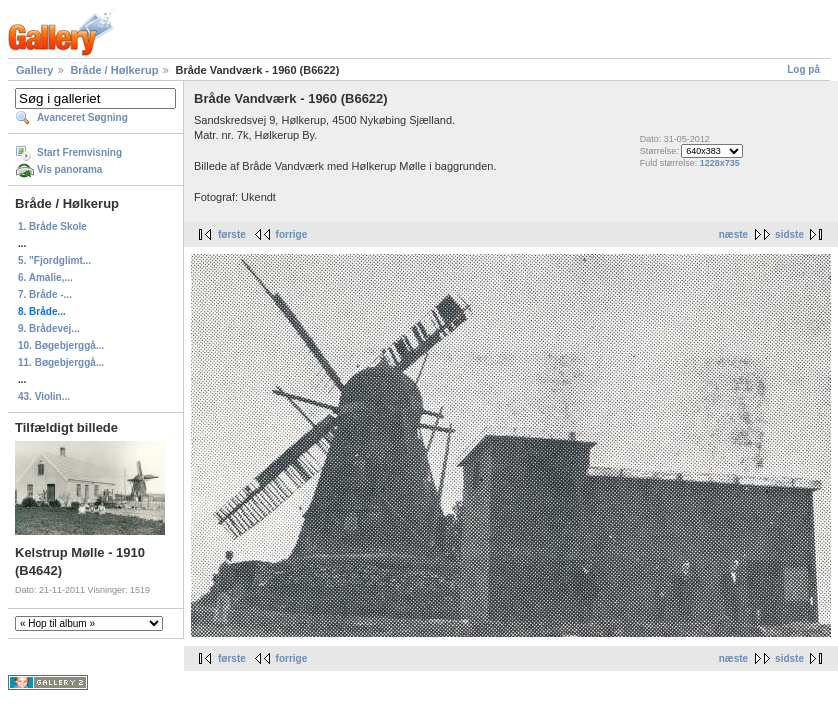 Image resolution: width=838 pixels, height=720 pixels. What do you see at coordinates (69, 169) in the screenshot?
I see `Vis panorama` at bounding box center [69, 169].